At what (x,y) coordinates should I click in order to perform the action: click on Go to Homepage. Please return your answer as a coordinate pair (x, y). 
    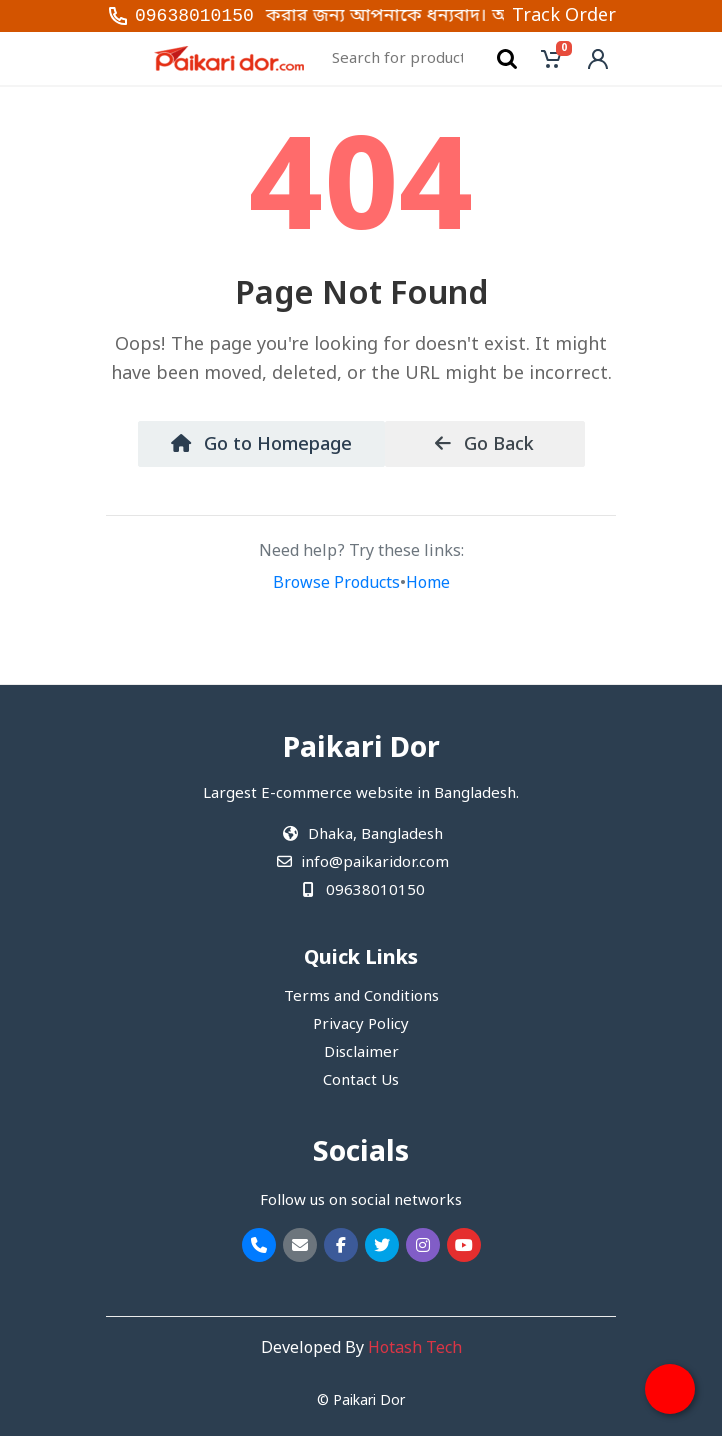
    Looking at the image, I should click on (261, 445).